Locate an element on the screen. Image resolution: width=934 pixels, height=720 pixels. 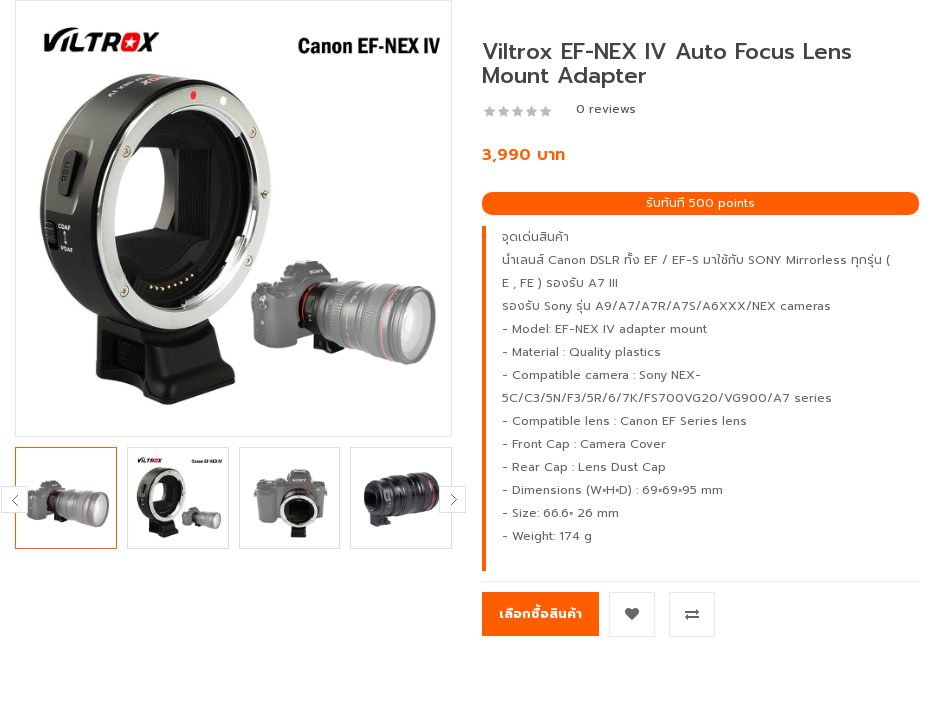
0 reviews is located at coordinates (606, 109).